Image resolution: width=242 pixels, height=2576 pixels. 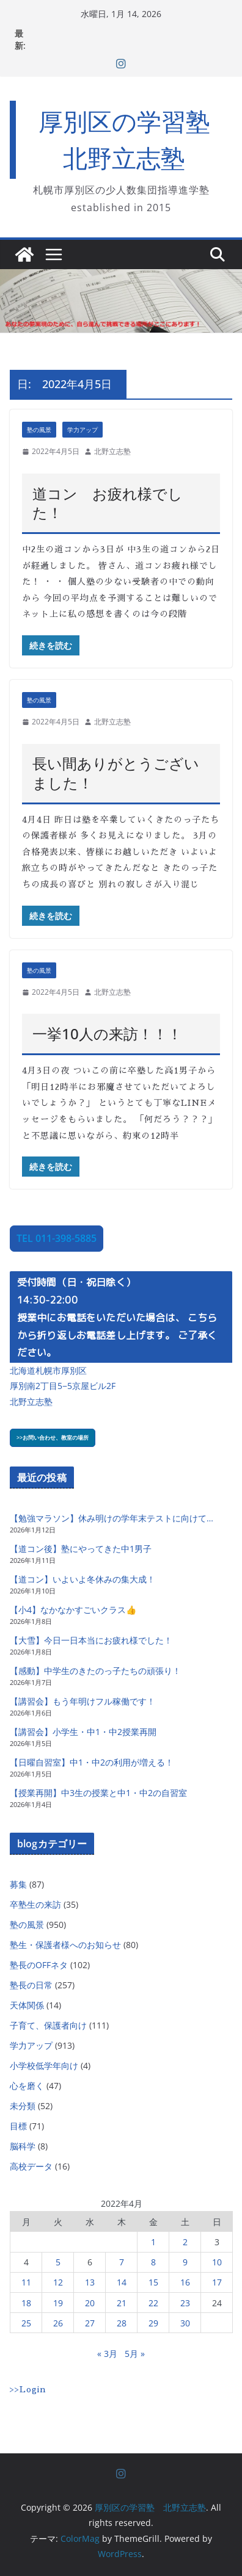 I want to click on 23 [2022年4月23日 に投稿を公開], so click(x=185, y=2303).